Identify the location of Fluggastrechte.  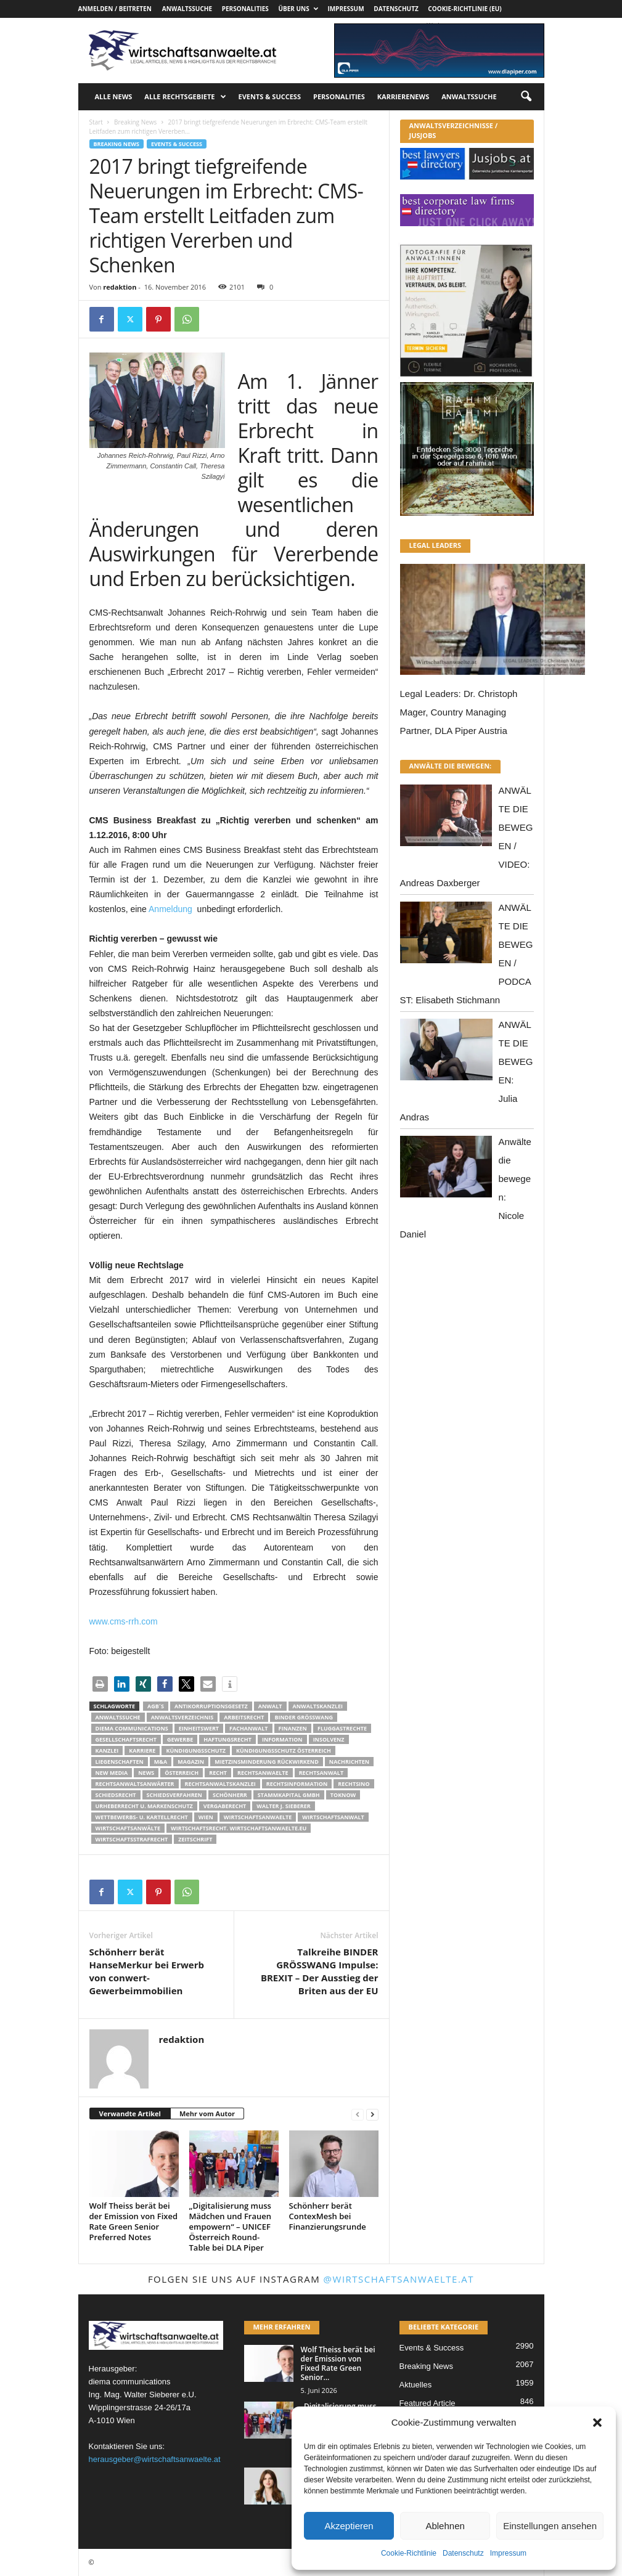
(342, 1728).